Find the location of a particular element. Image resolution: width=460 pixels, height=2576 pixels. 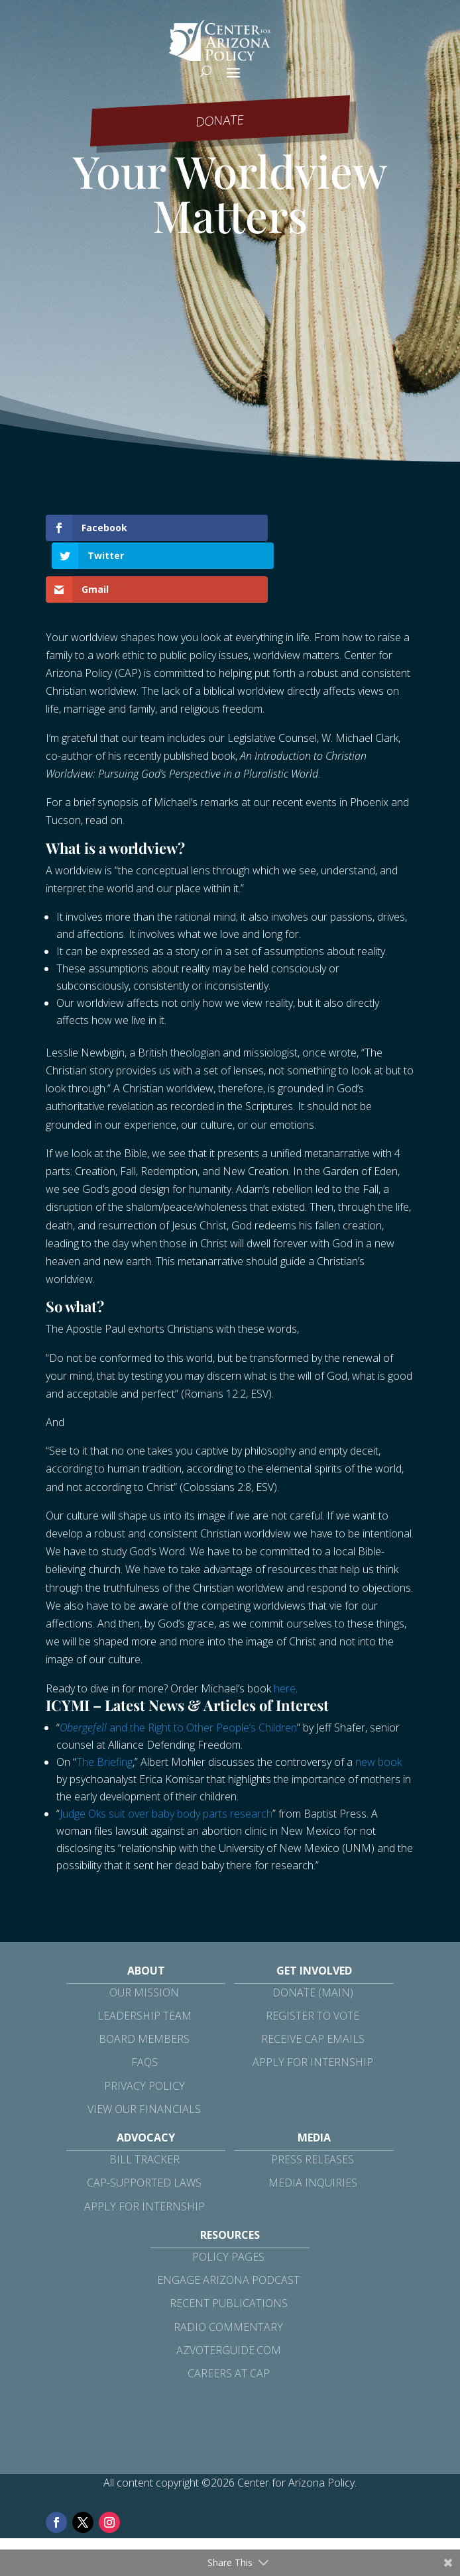

Radio Commentary is located at coordinates (228, 2298).